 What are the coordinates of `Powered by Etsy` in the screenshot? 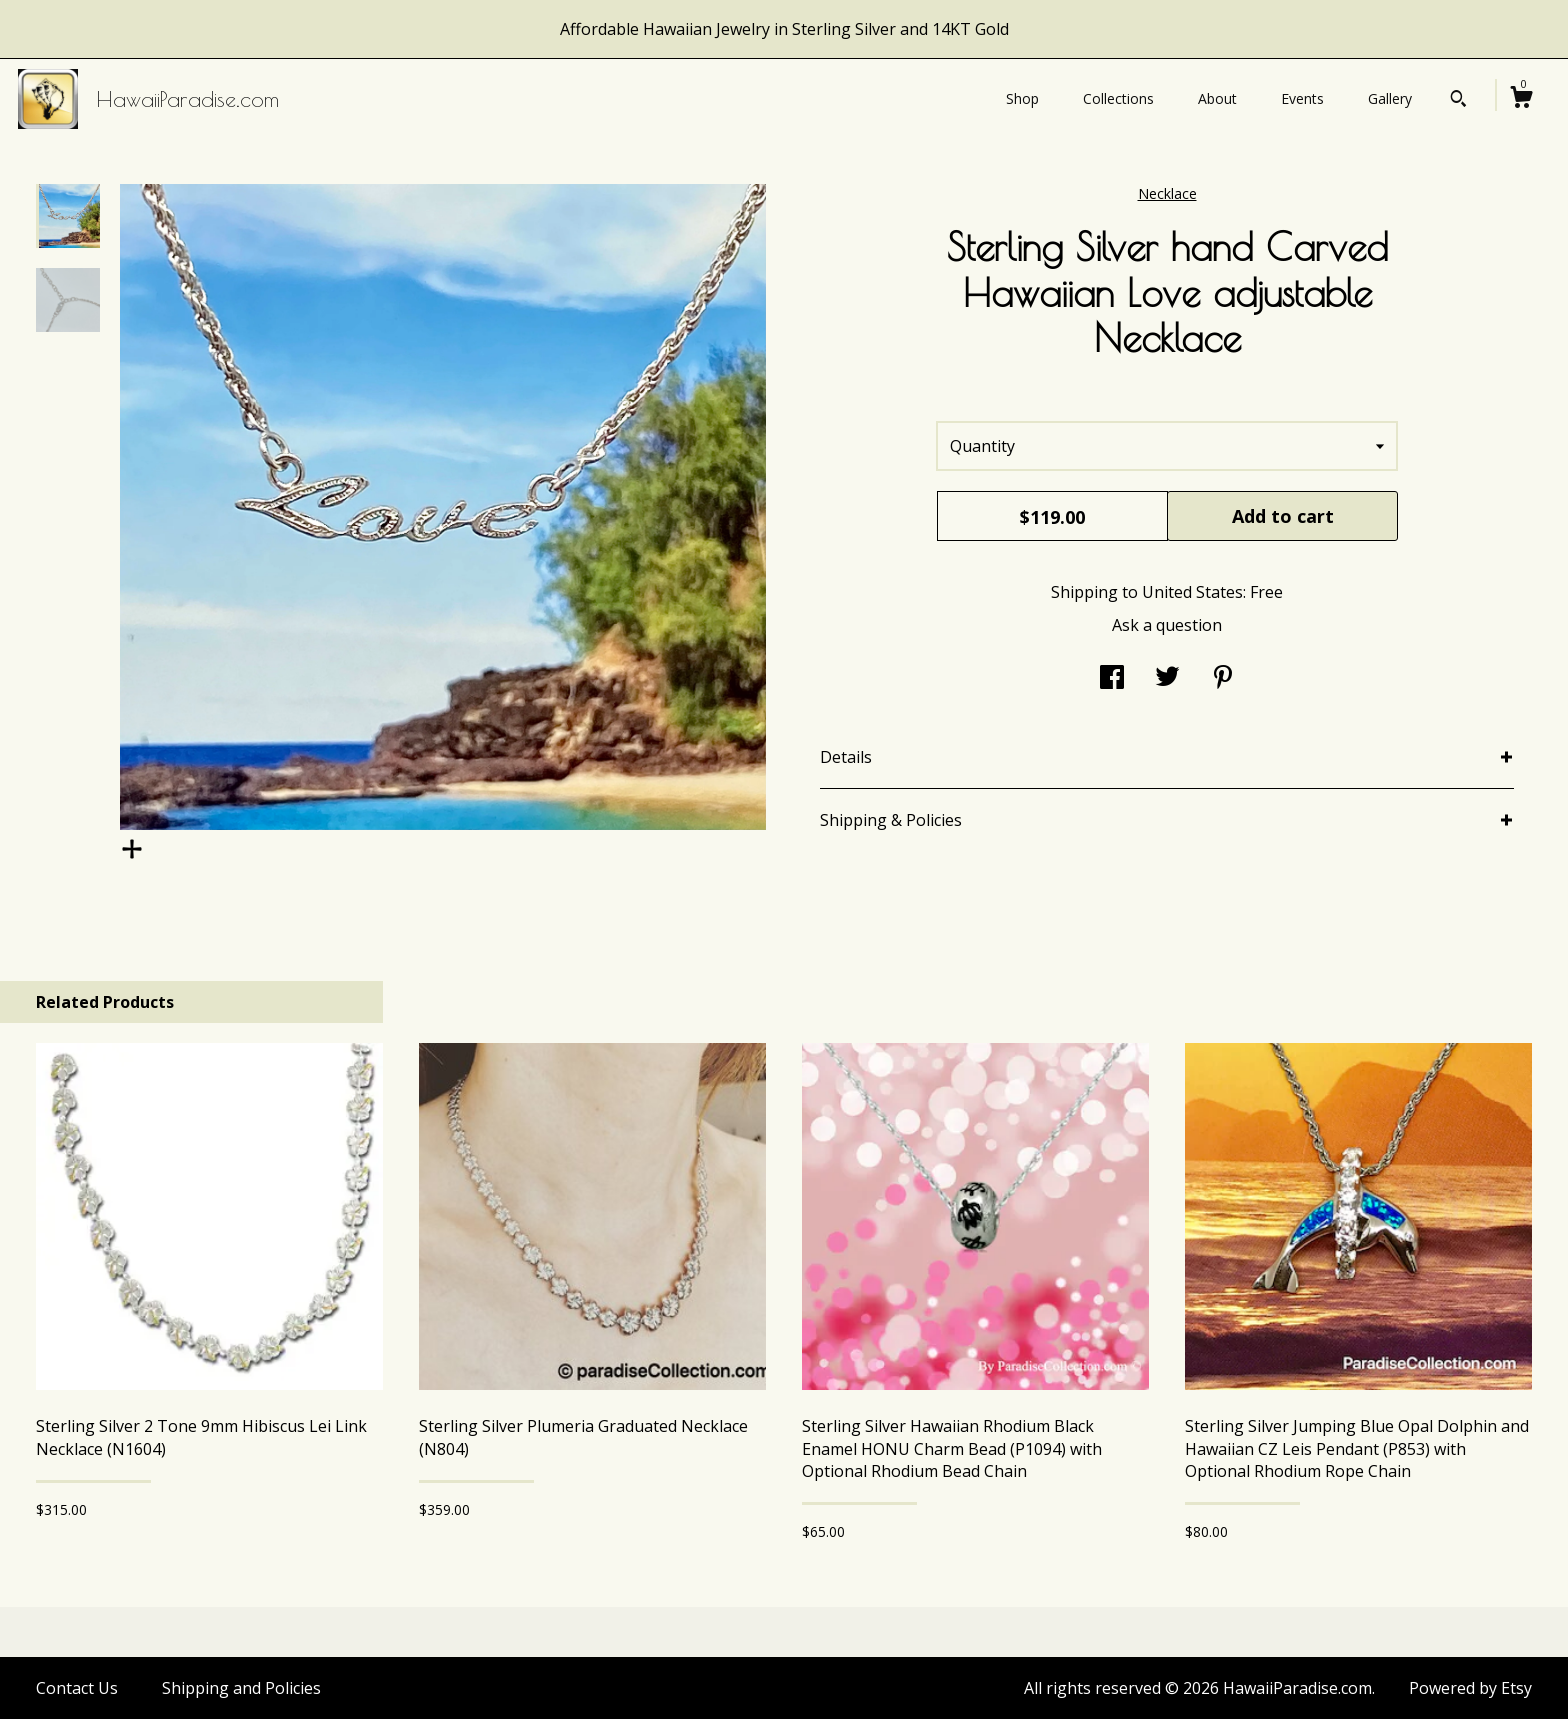 It's located at (1470, 1688).